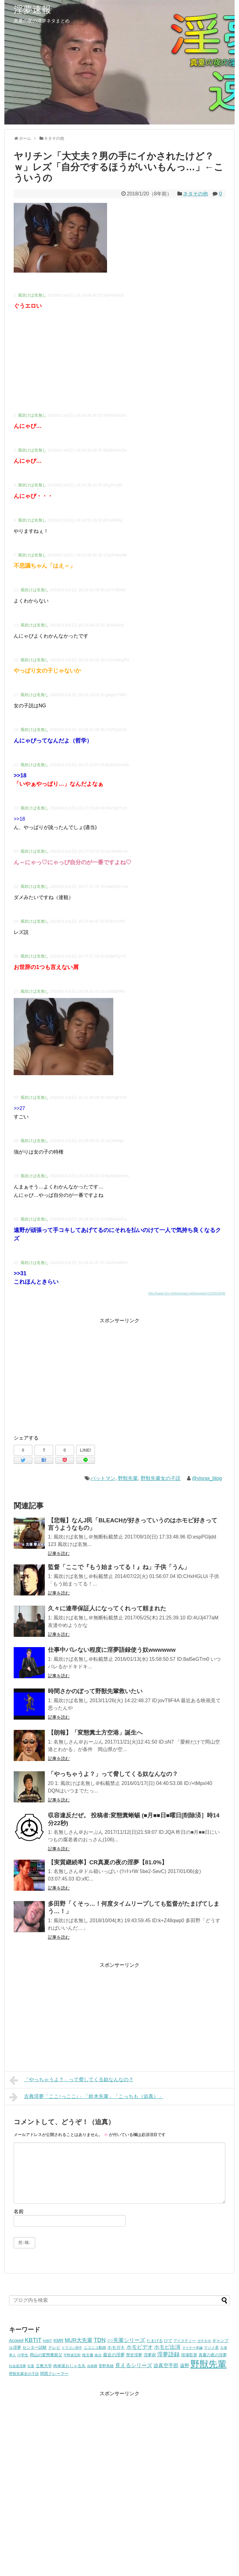  What do you see at coordinates (46, 2355) in the screenshot?
I see `岡山の変態糞親父 [岡山の変態糞親父 (5個の項目)]` at bounding box center [46, 2355].